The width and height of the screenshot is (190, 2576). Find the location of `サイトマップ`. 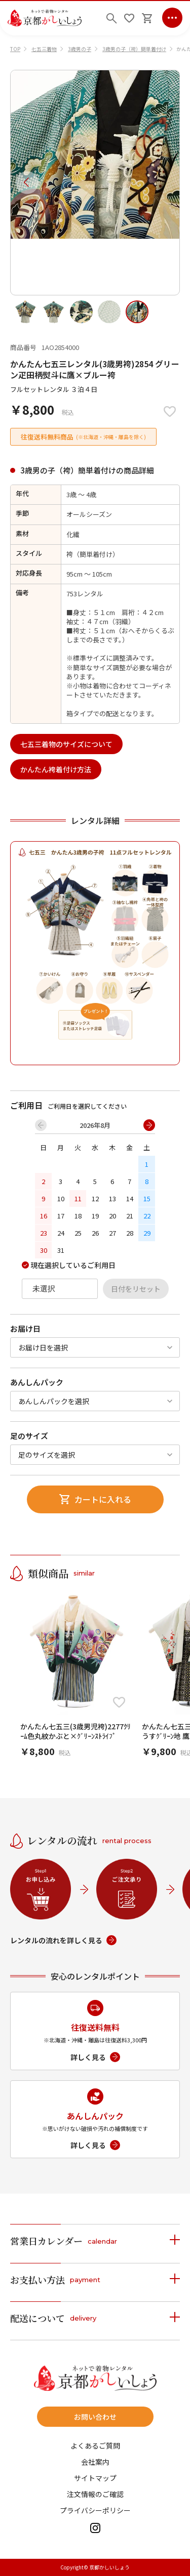

サイトマップ is located at coordinates (95, 2477).